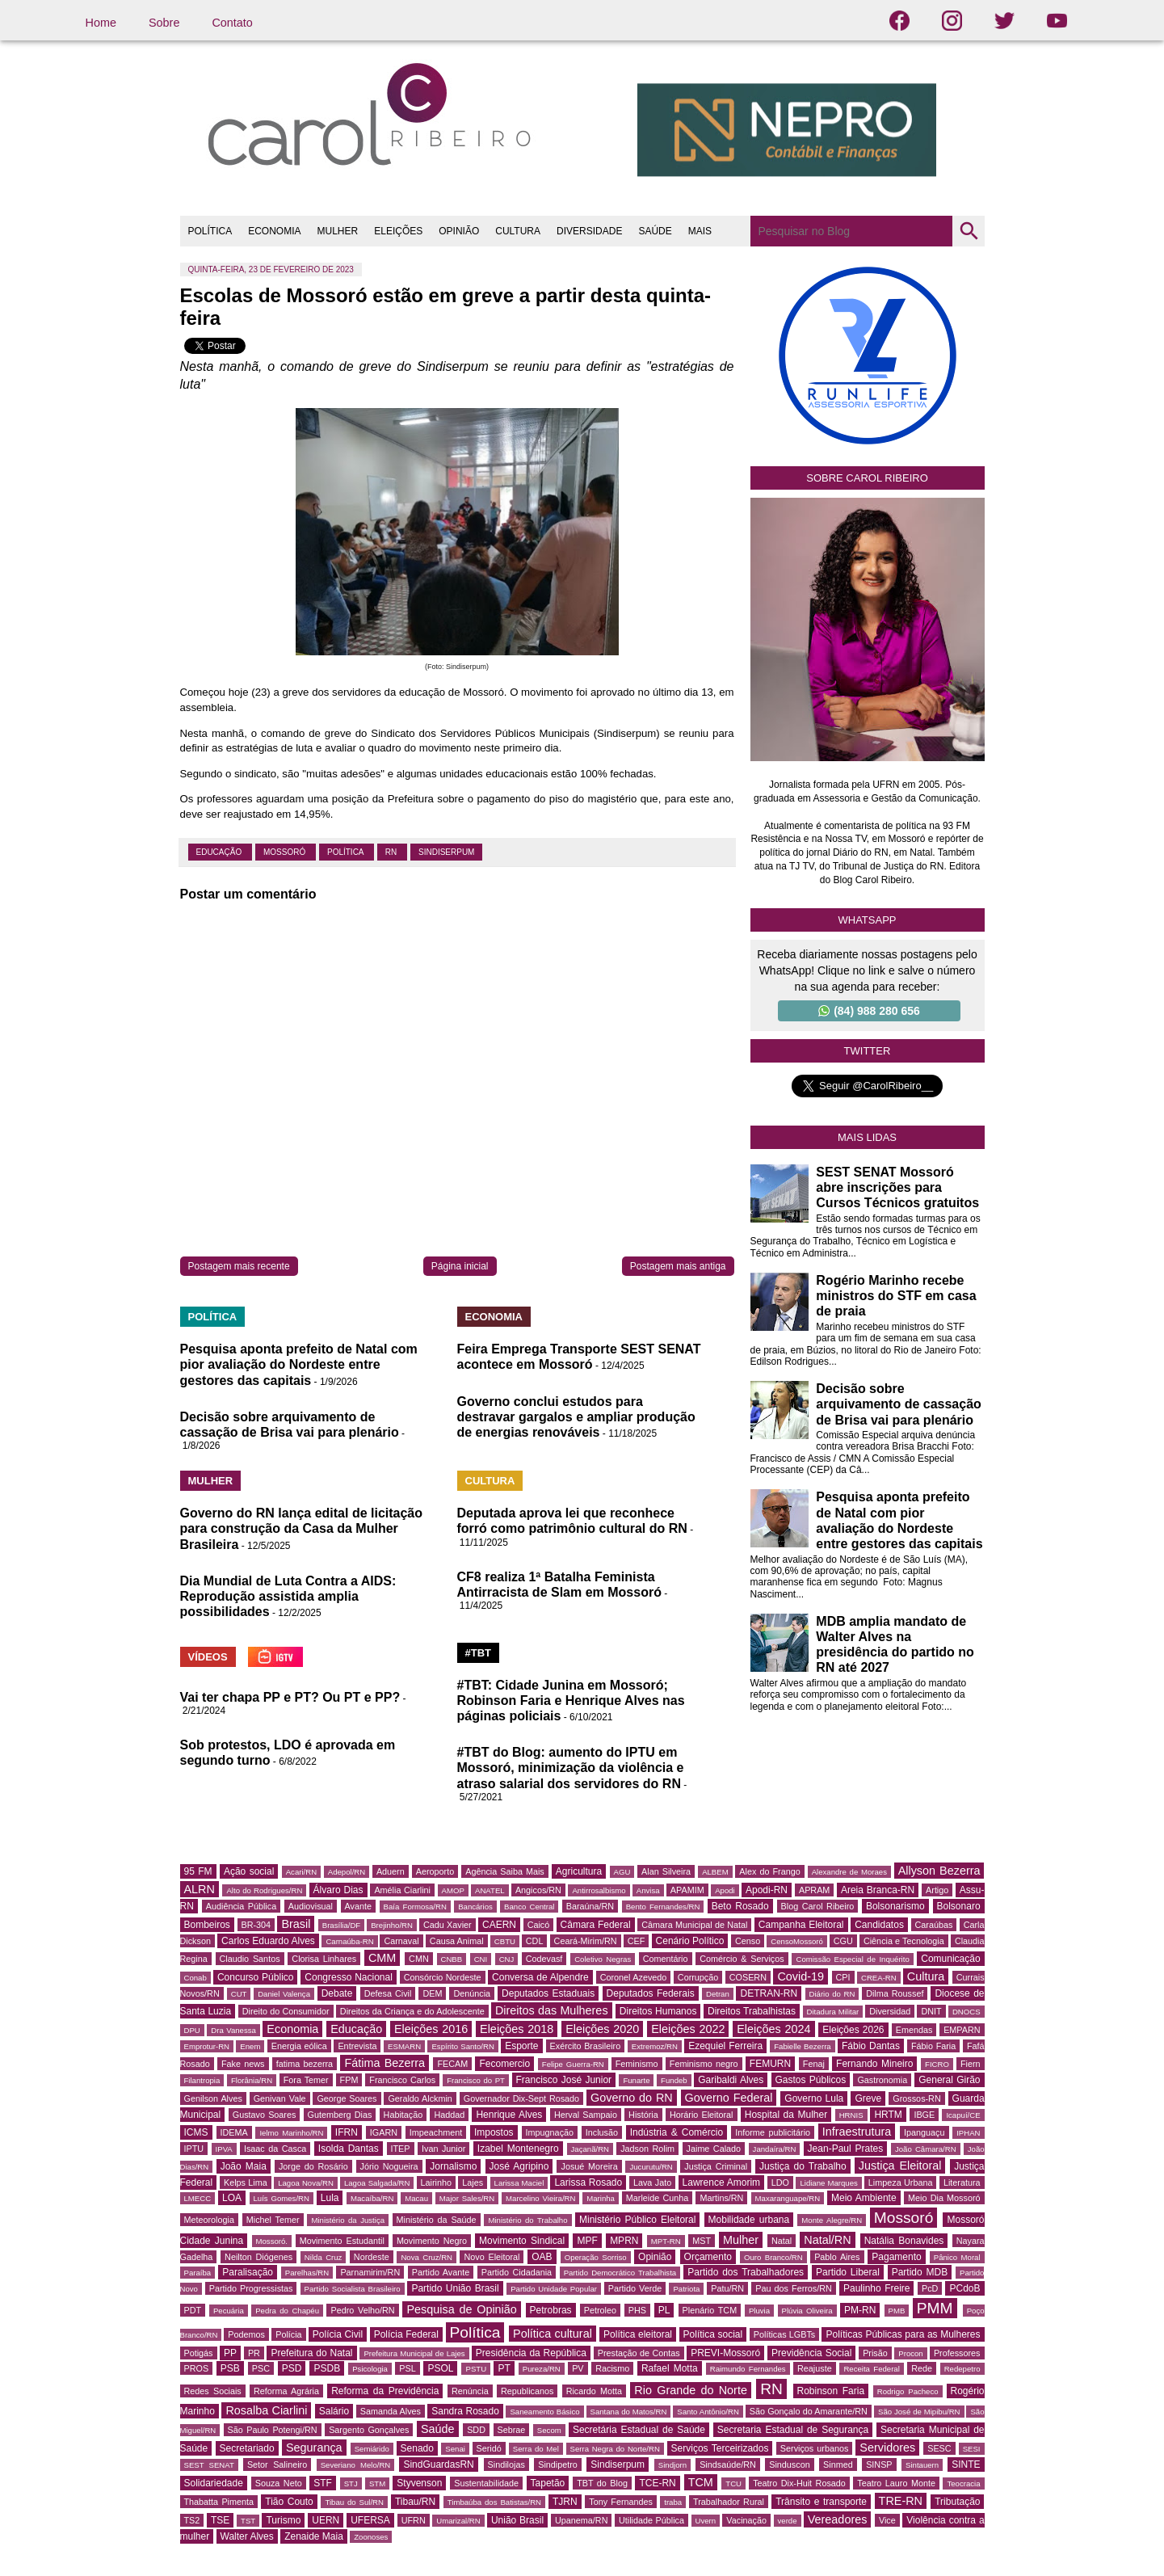 The width and height of the screenshot is (1164, 2576). What do you see at coordinates (507, 1959) in the screenshot?
I see `CNJ` at bounding box center [507, 1959].